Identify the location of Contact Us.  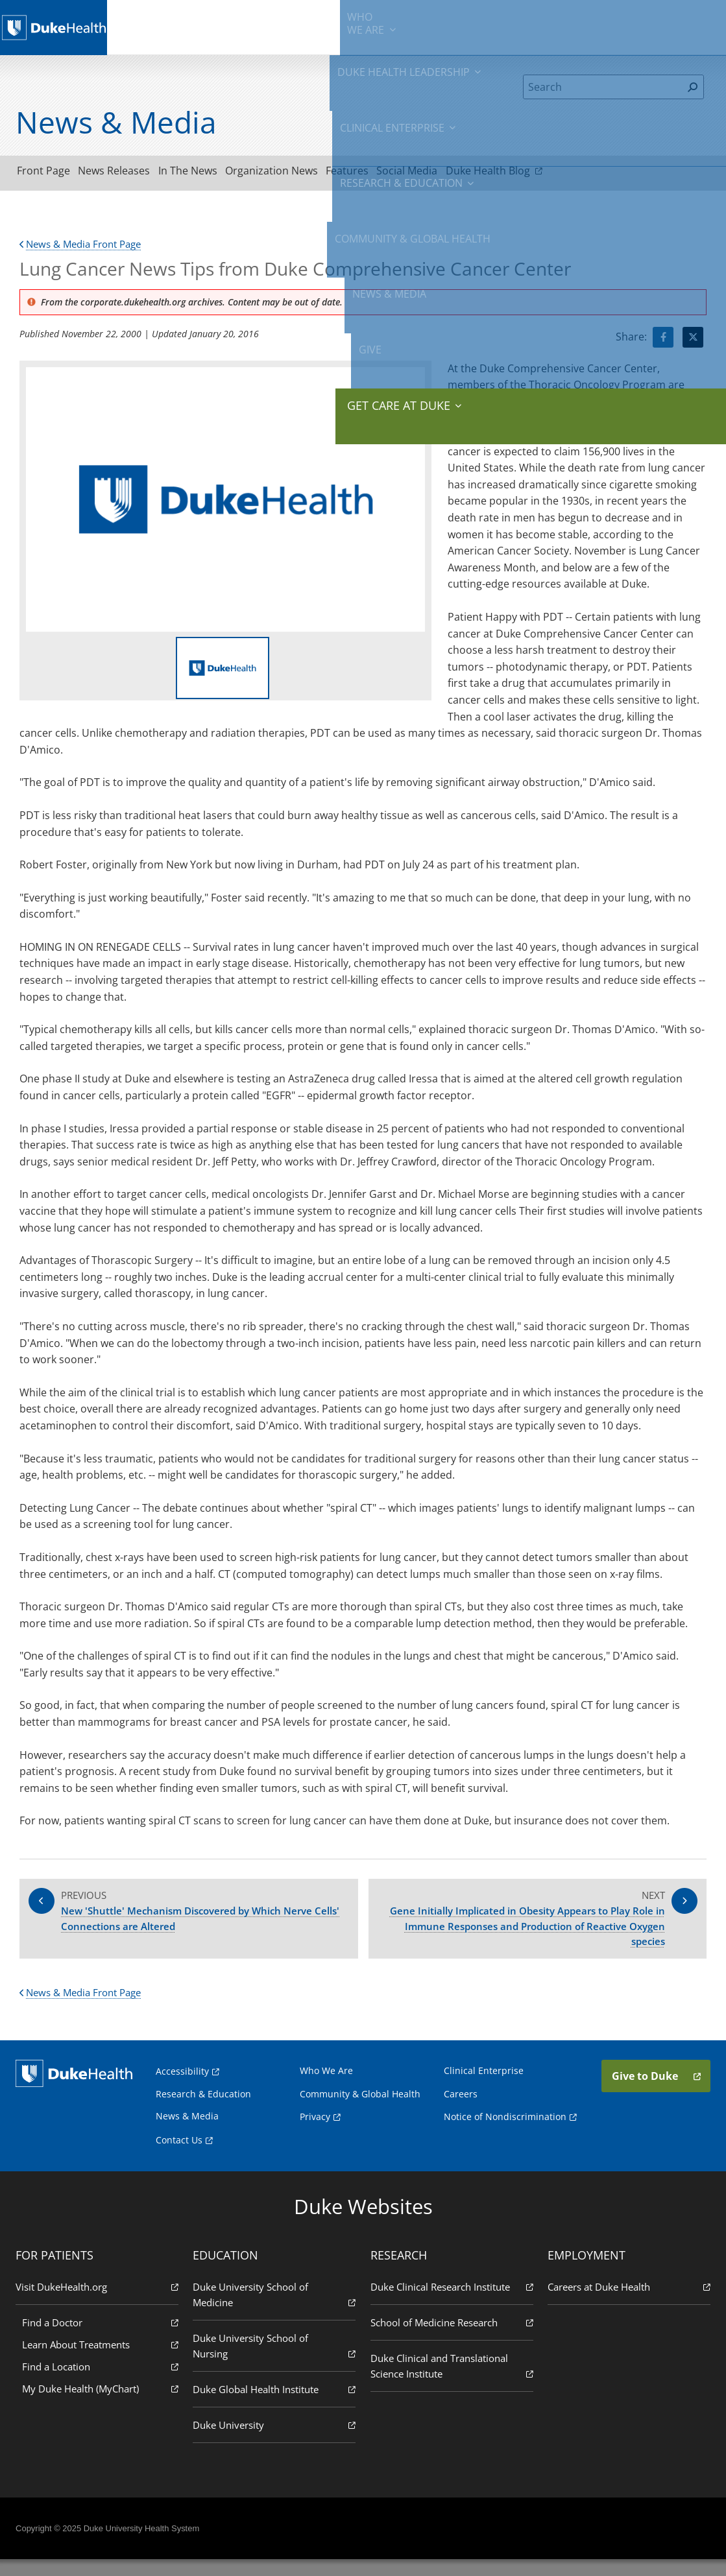
(183, 2156).